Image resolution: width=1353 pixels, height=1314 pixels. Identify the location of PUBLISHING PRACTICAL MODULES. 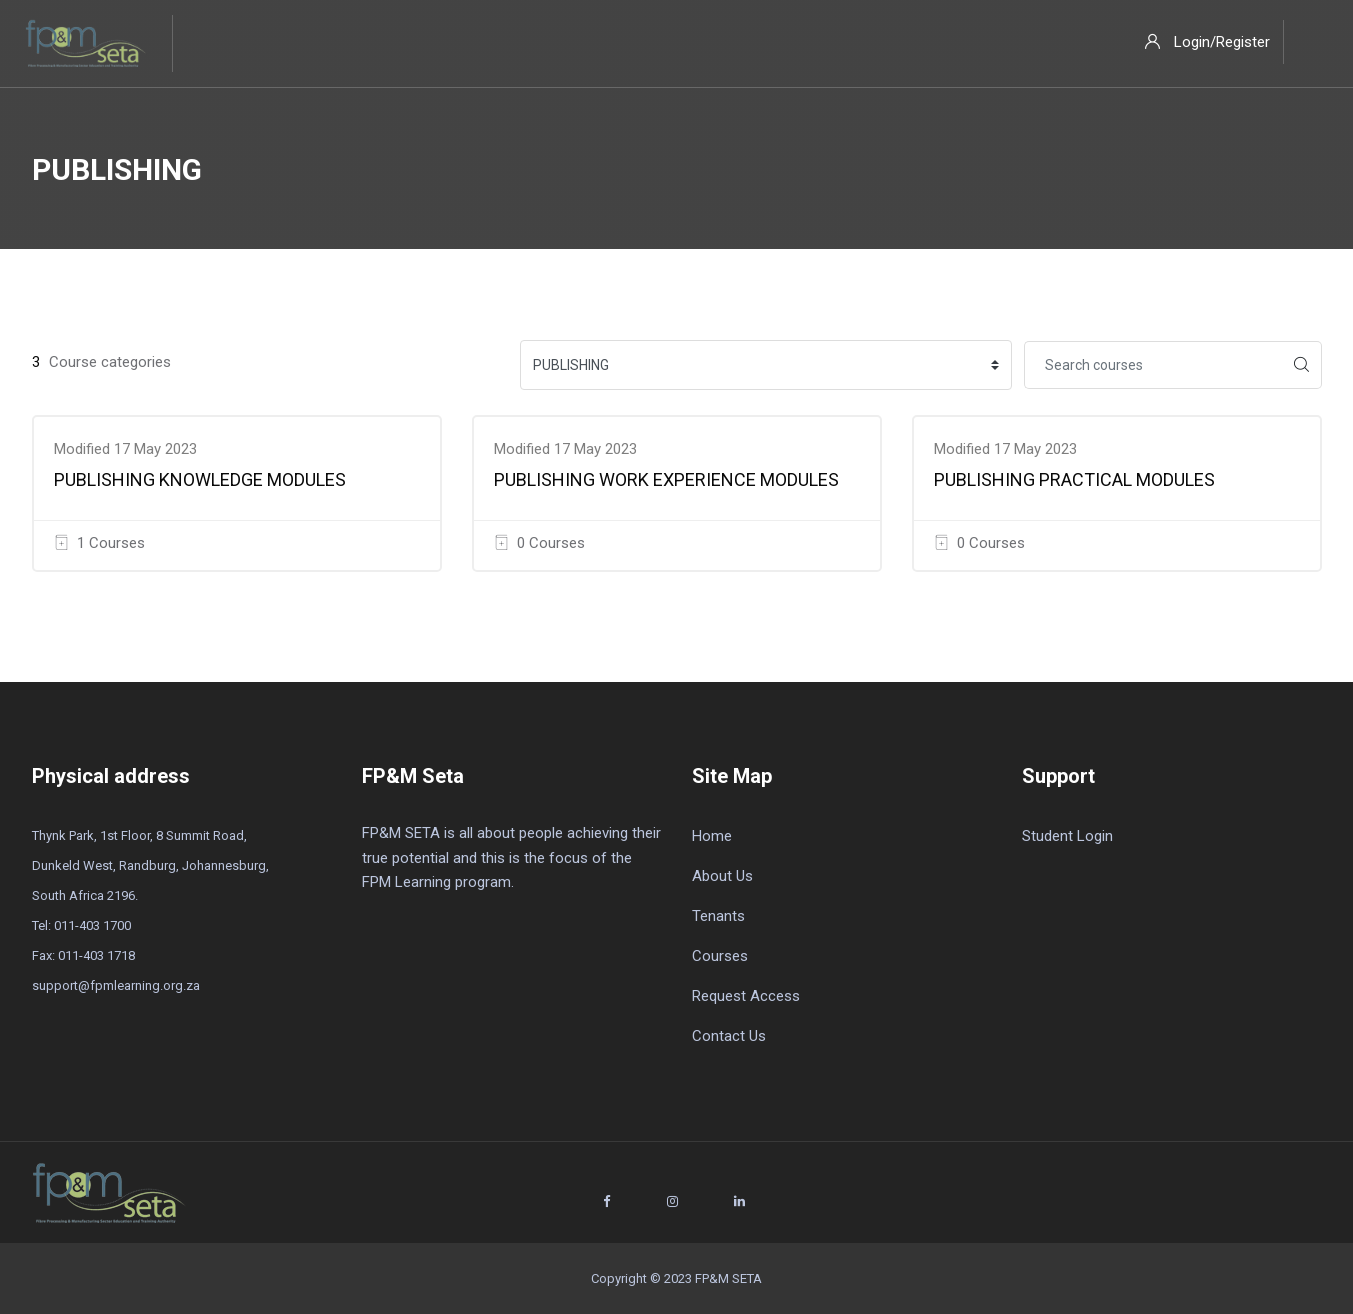
(1074, 479).